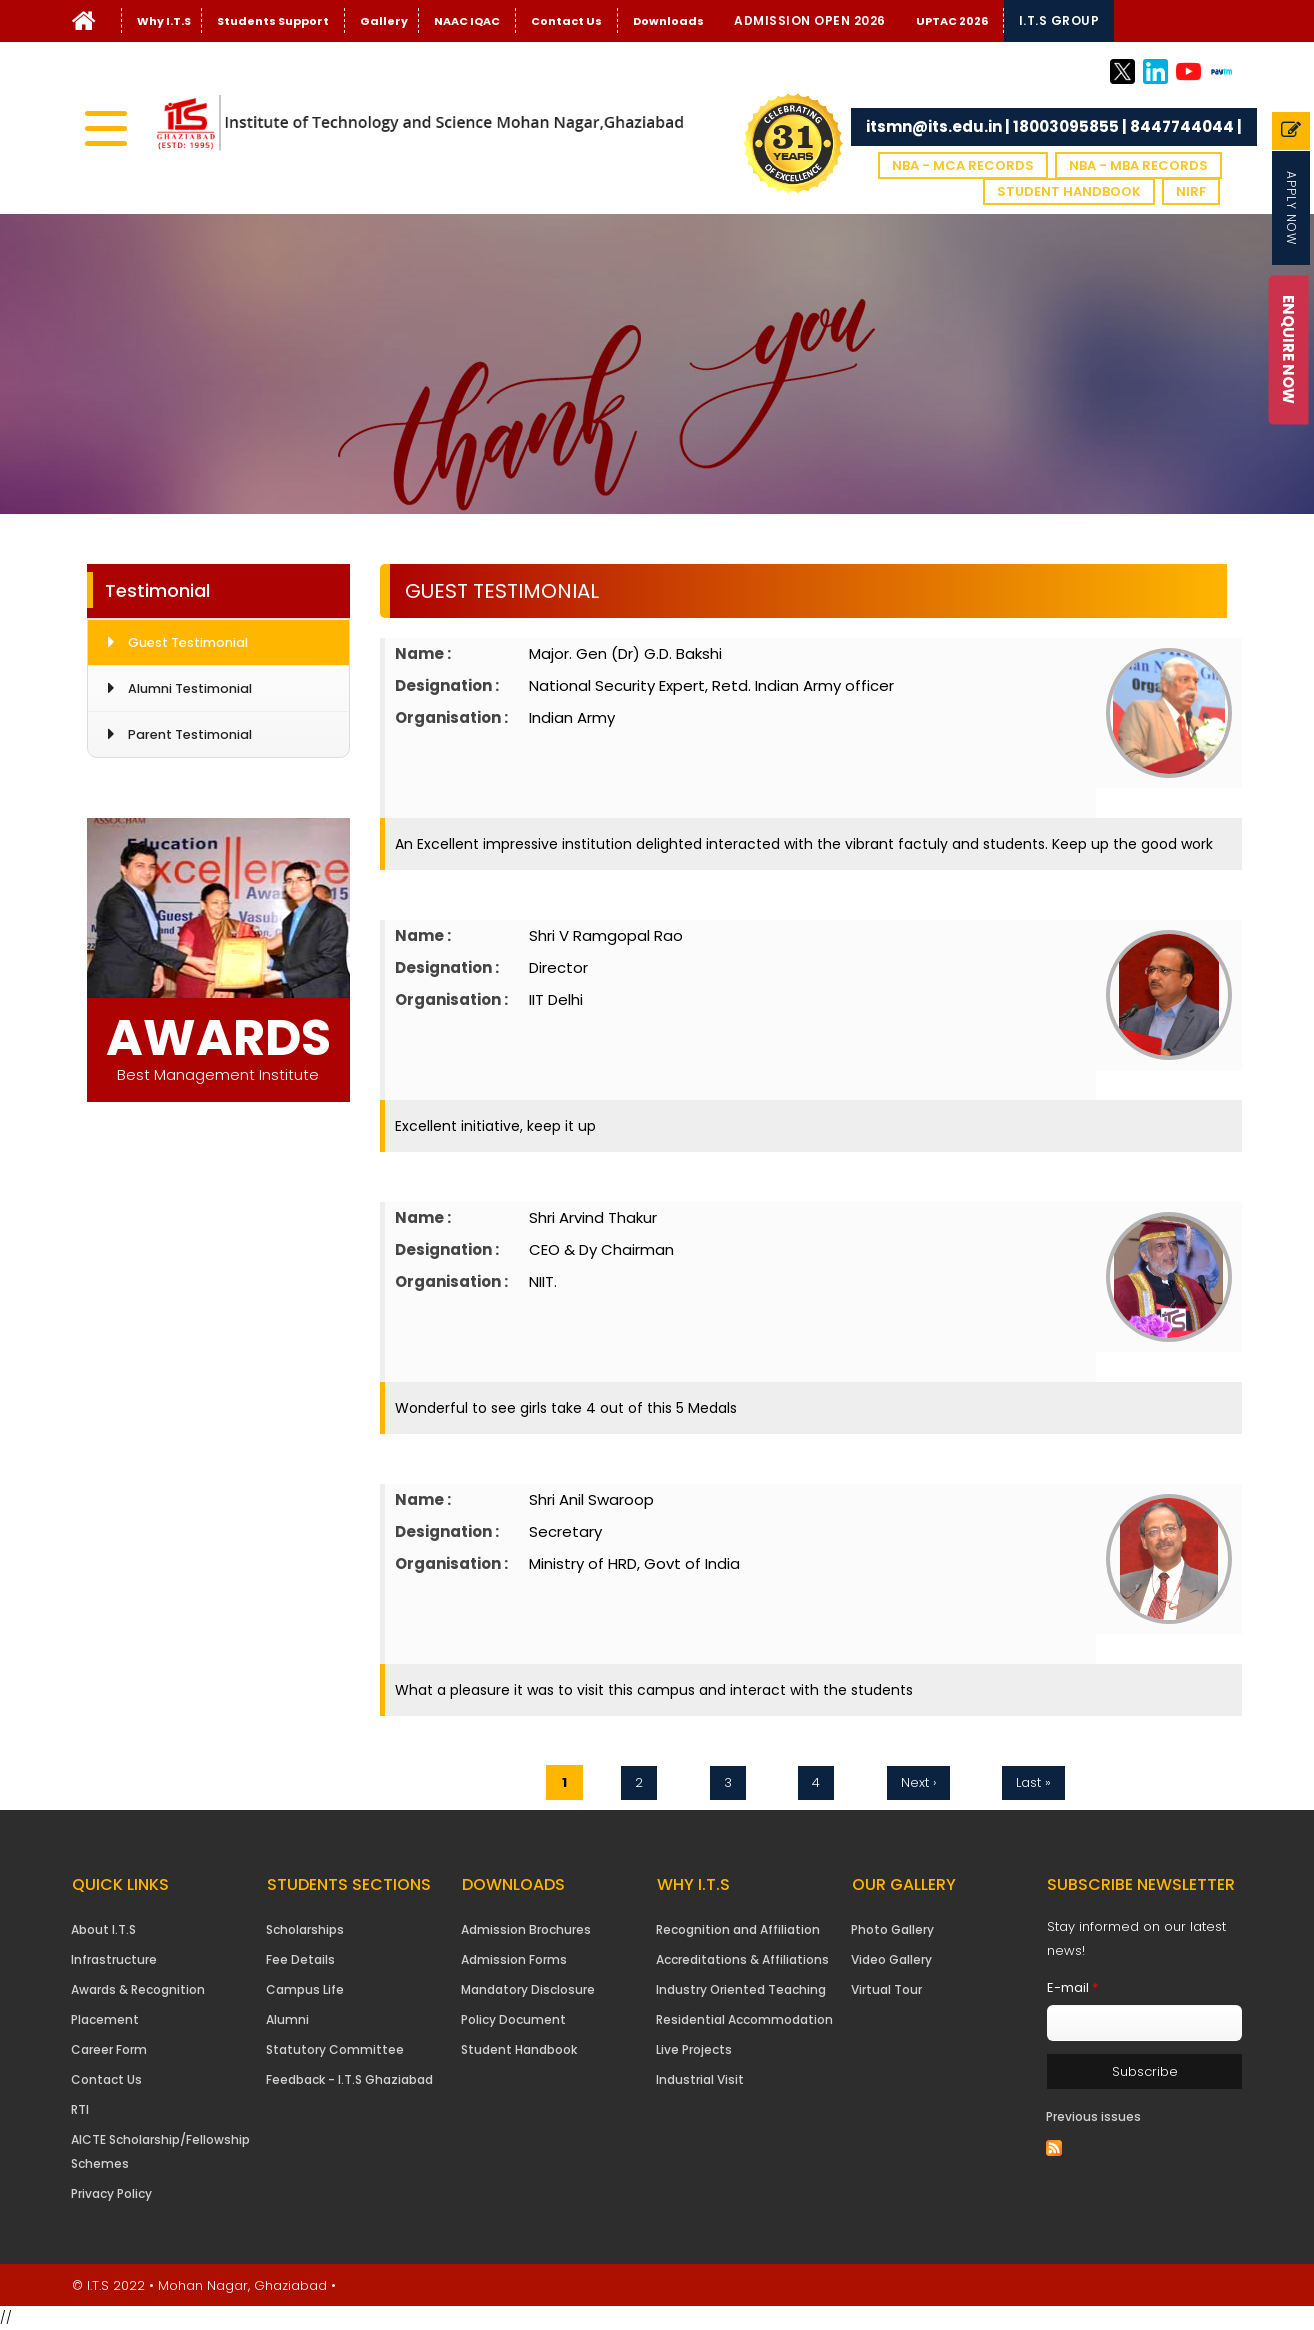 The height and width of the screenshot is (2330, 1314). I want to click on Placement, so click(105, 2019).